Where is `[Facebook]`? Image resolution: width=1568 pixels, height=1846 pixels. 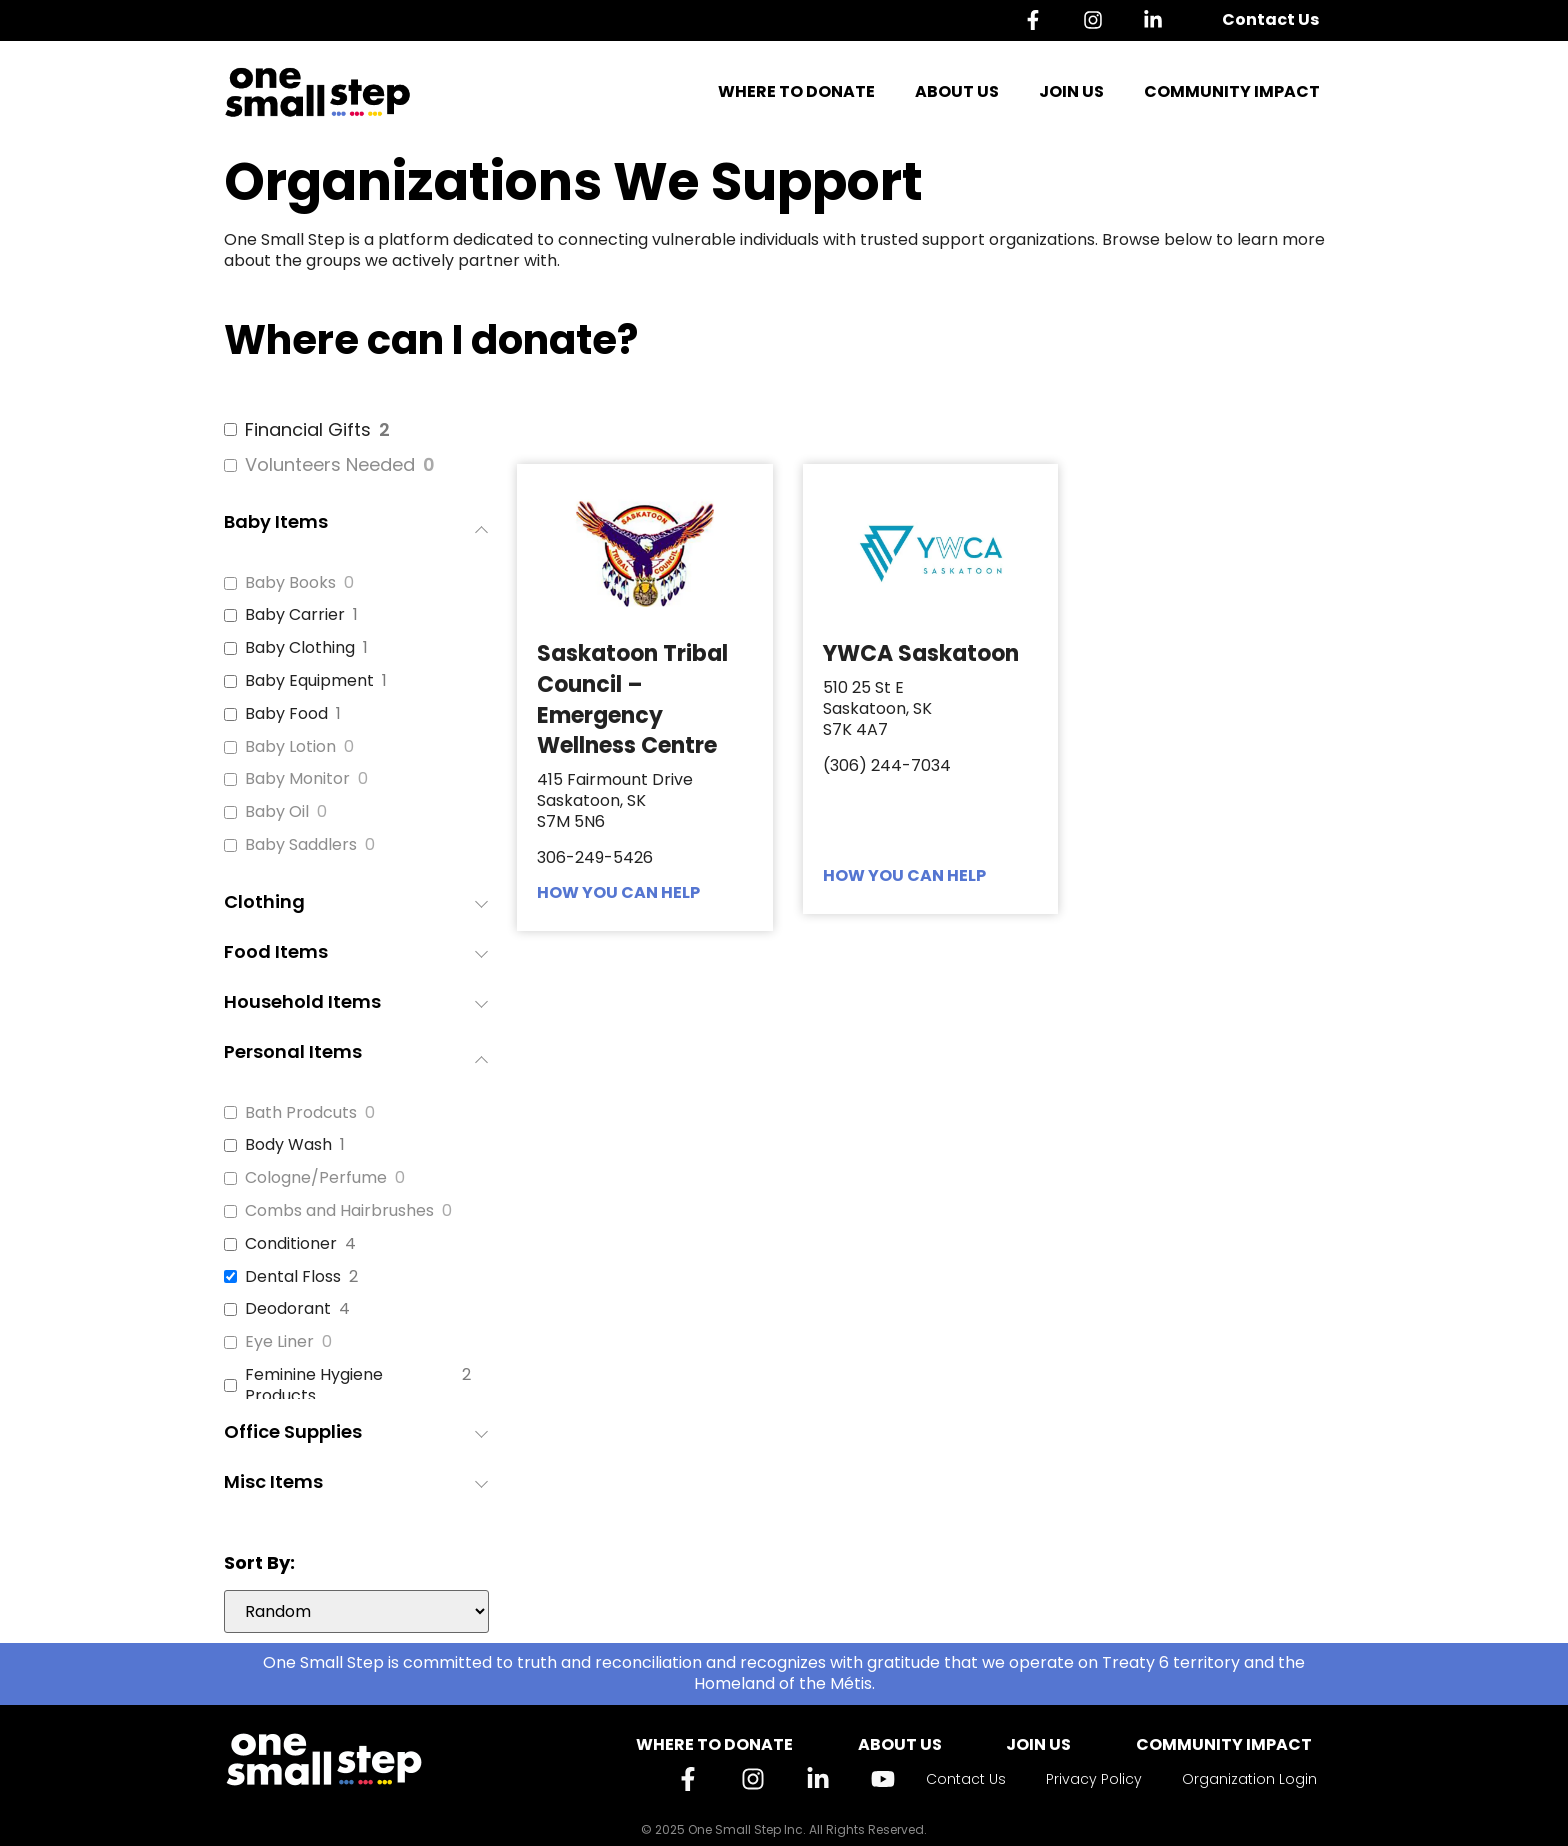 [Facebook] is located at coordinates (1038, 20).